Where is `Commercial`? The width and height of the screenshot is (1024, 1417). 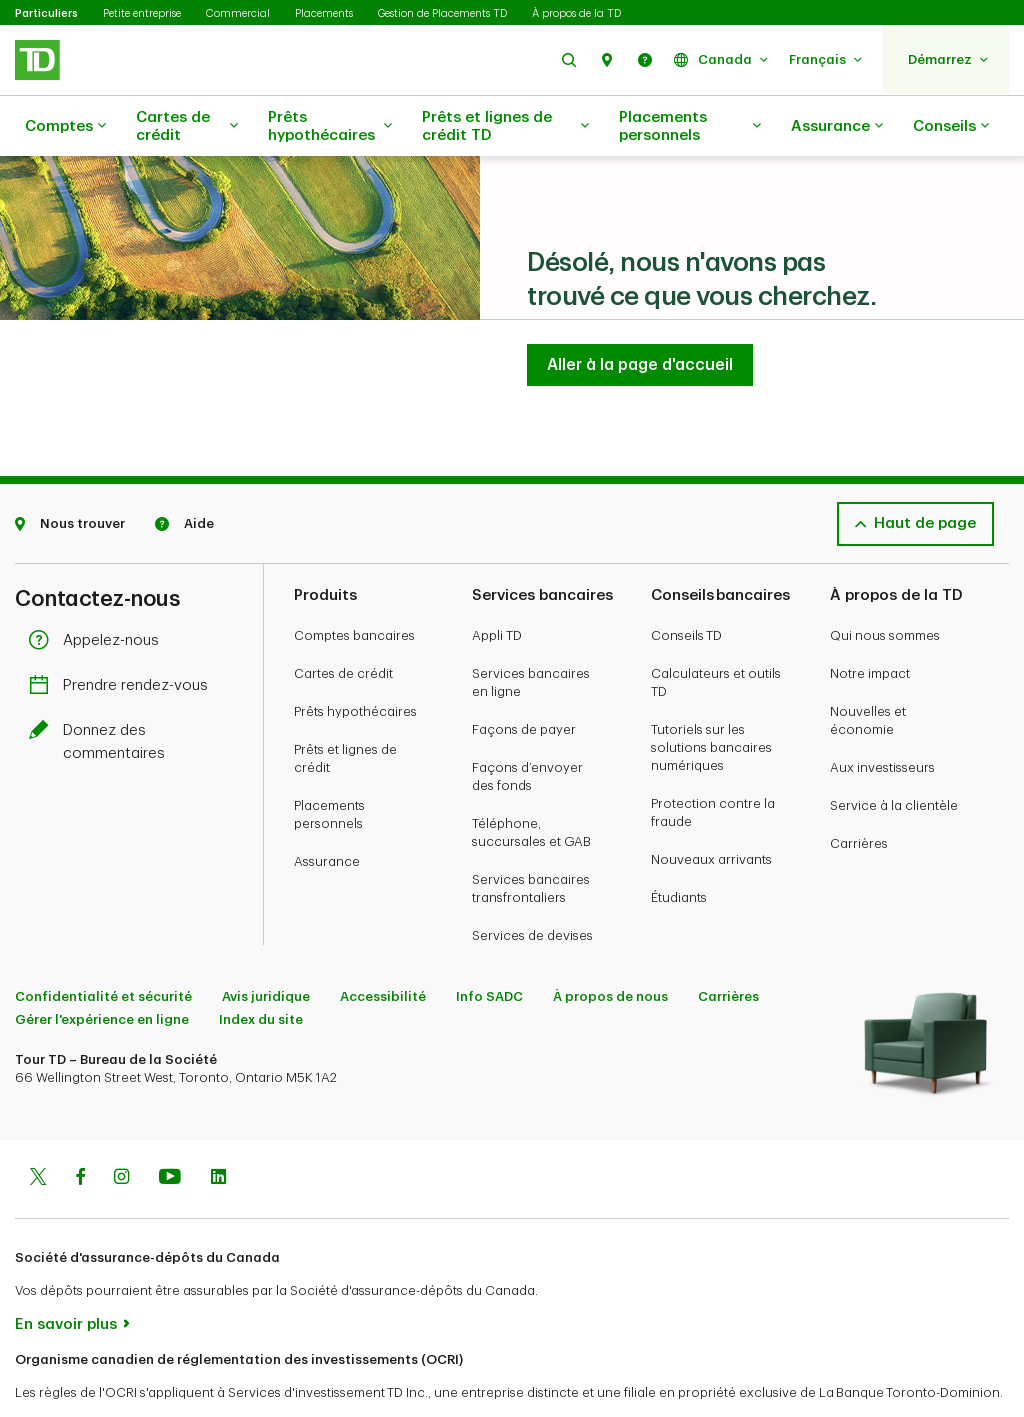
Commercial is located at coordinates (238, 13).